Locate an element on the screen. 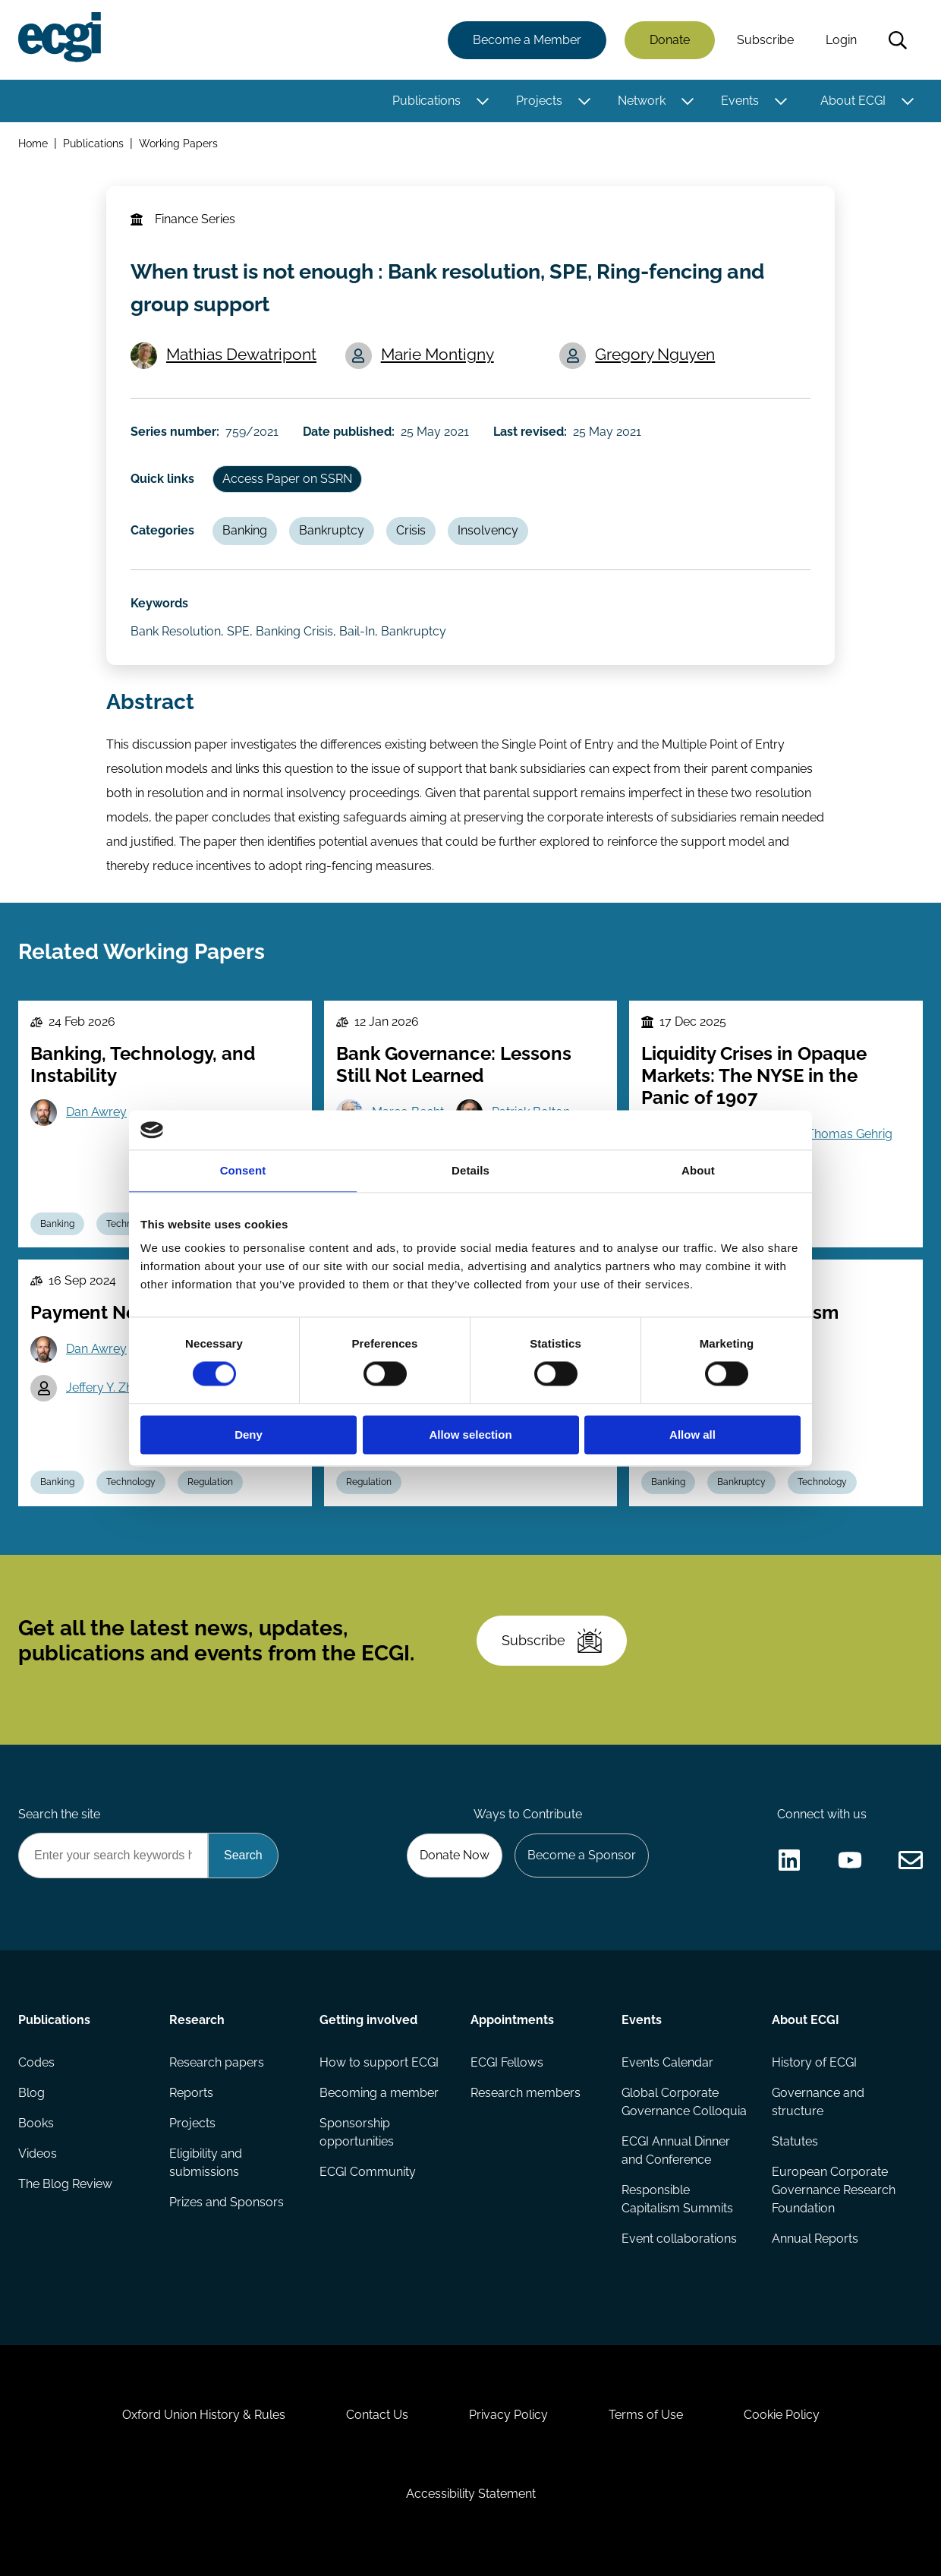 This screenshot has height=2576, width=941. Becoming a member is located at coordinates (379, 2093).